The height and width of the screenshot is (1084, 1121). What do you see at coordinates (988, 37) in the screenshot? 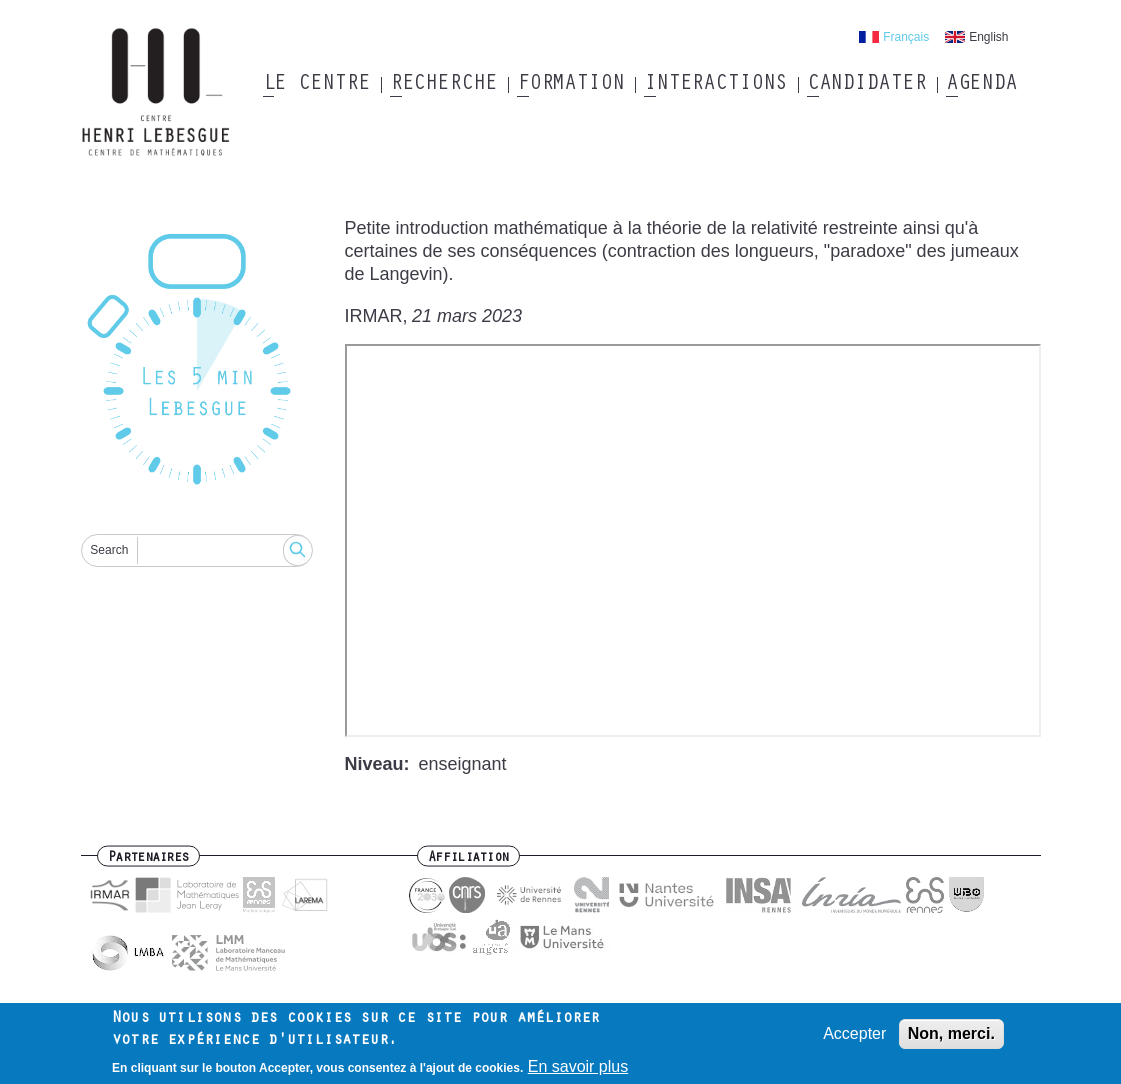
I see `English` at bounding box center [988, 37].